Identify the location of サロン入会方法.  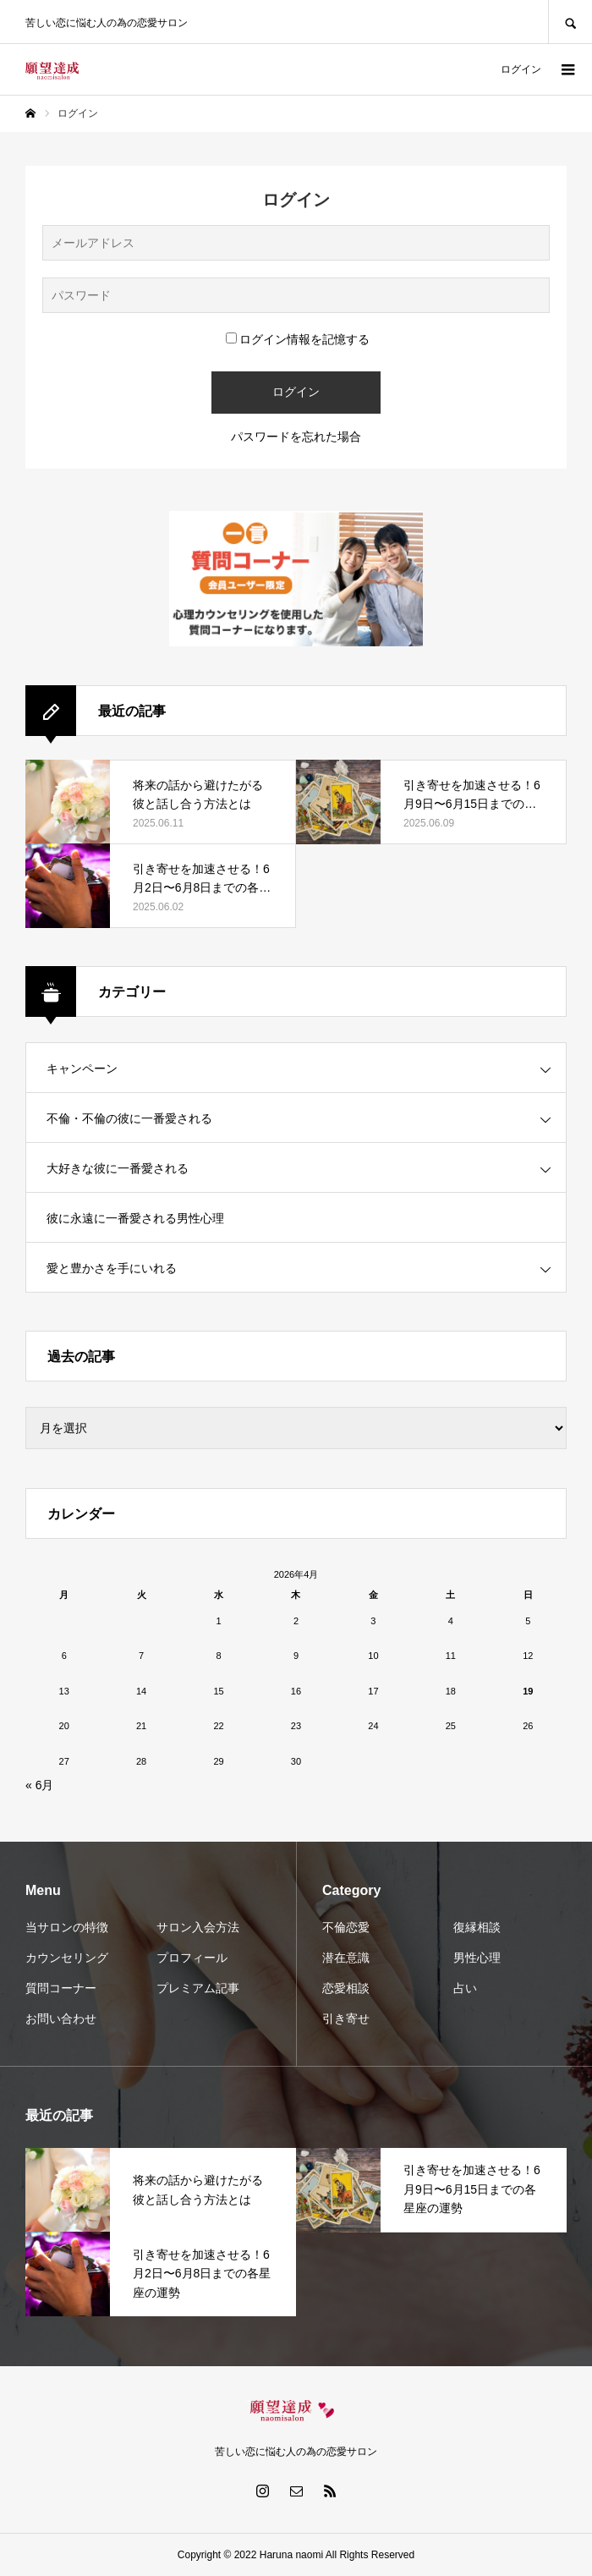
(197, 1927).